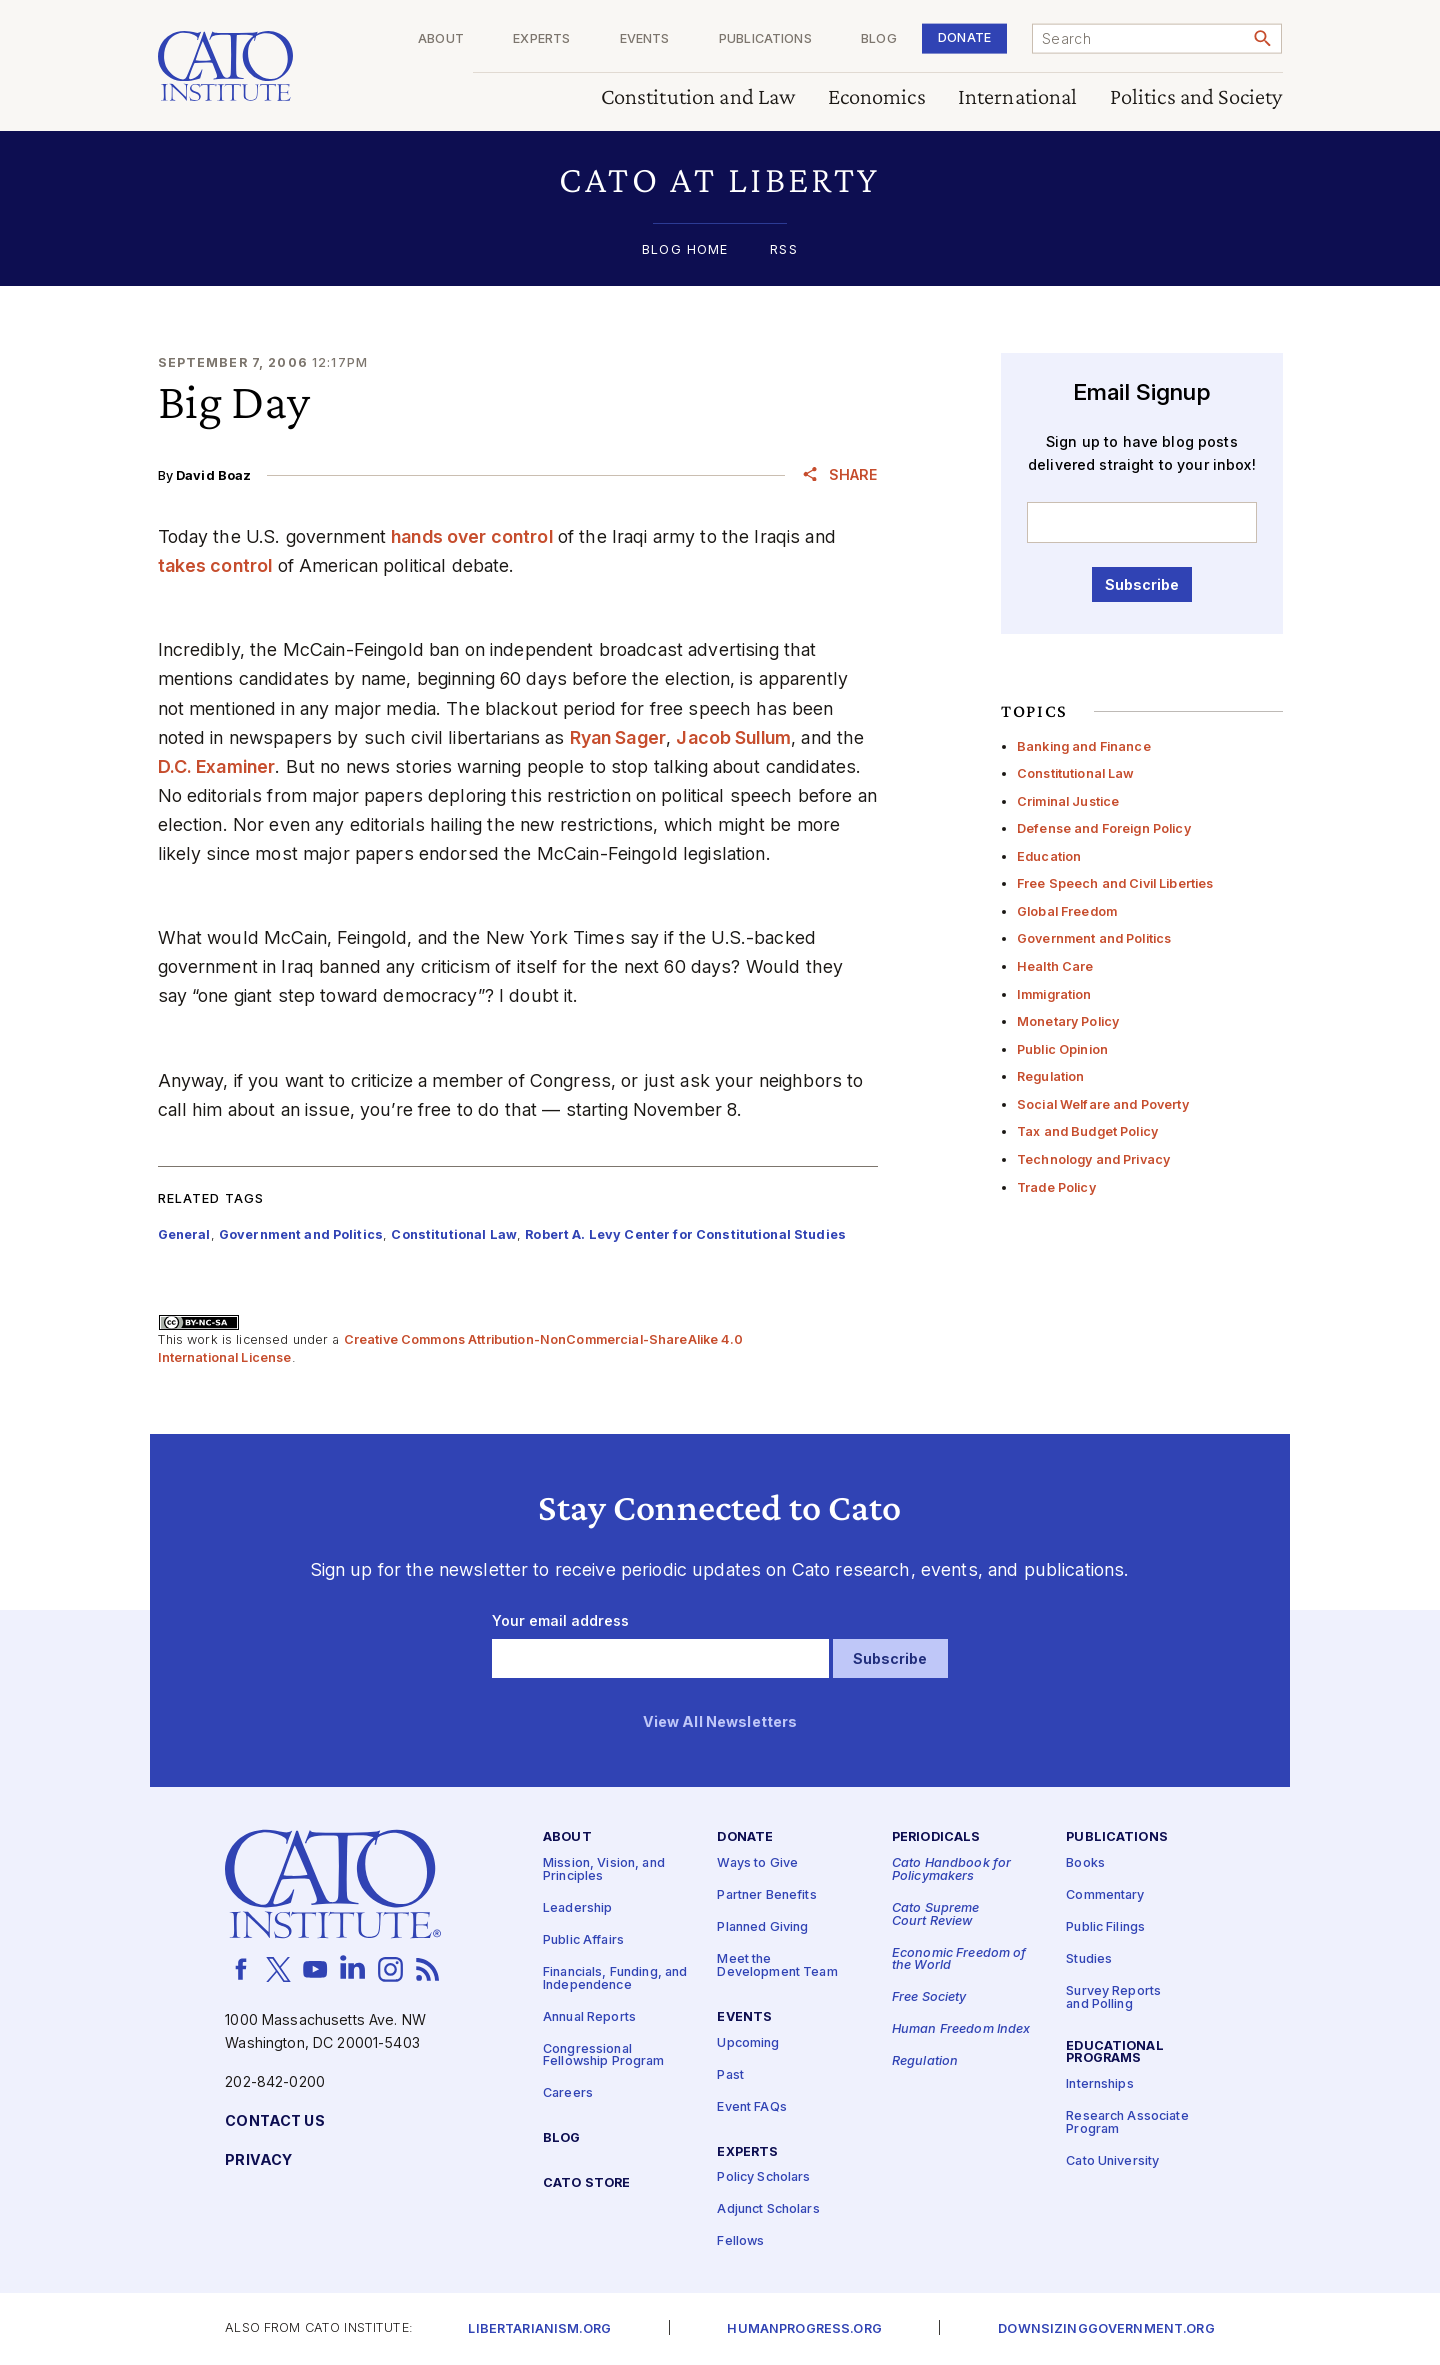 This screenshot has height=2365, width=1440. I want to click on Annual Reports, so click(589, 2017).